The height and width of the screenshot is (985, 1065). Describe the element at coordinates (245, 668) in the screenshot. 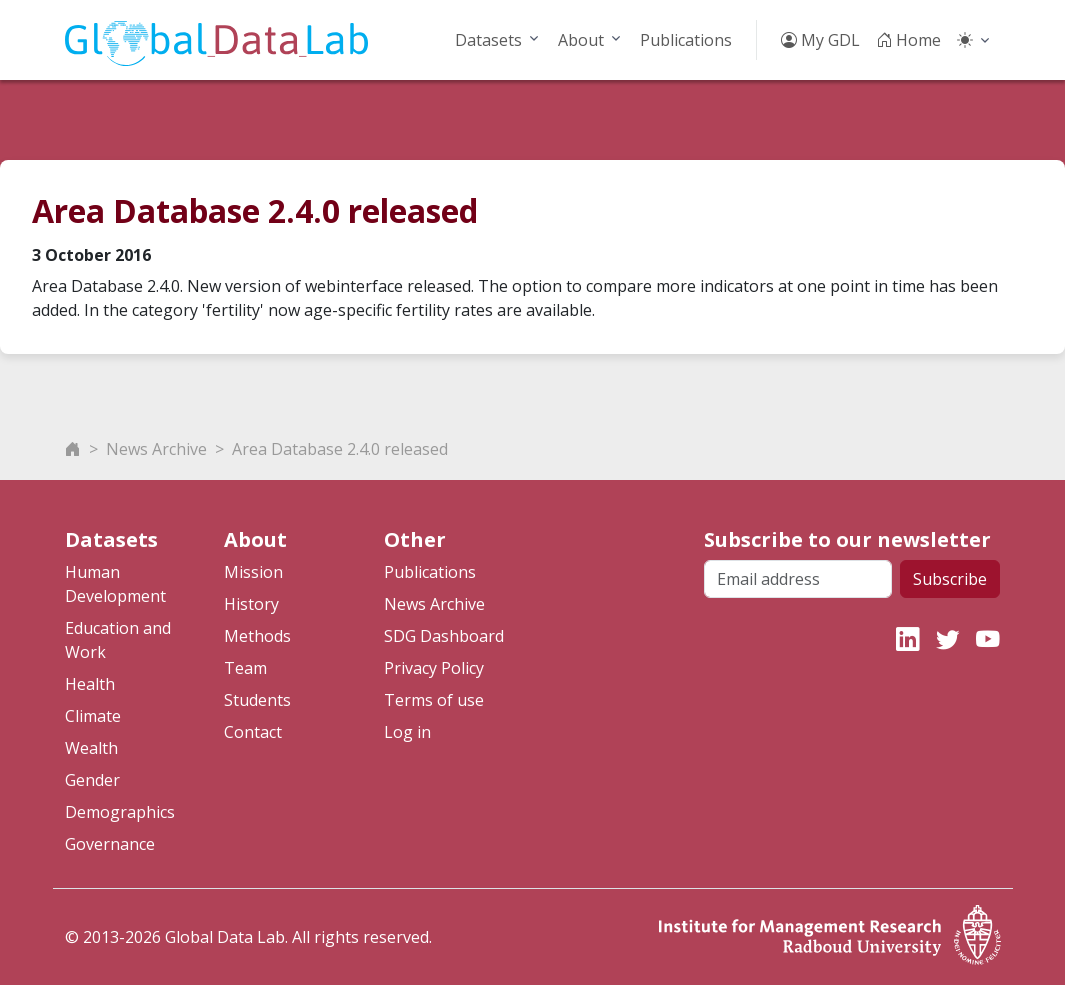

I see `Team` at that location.